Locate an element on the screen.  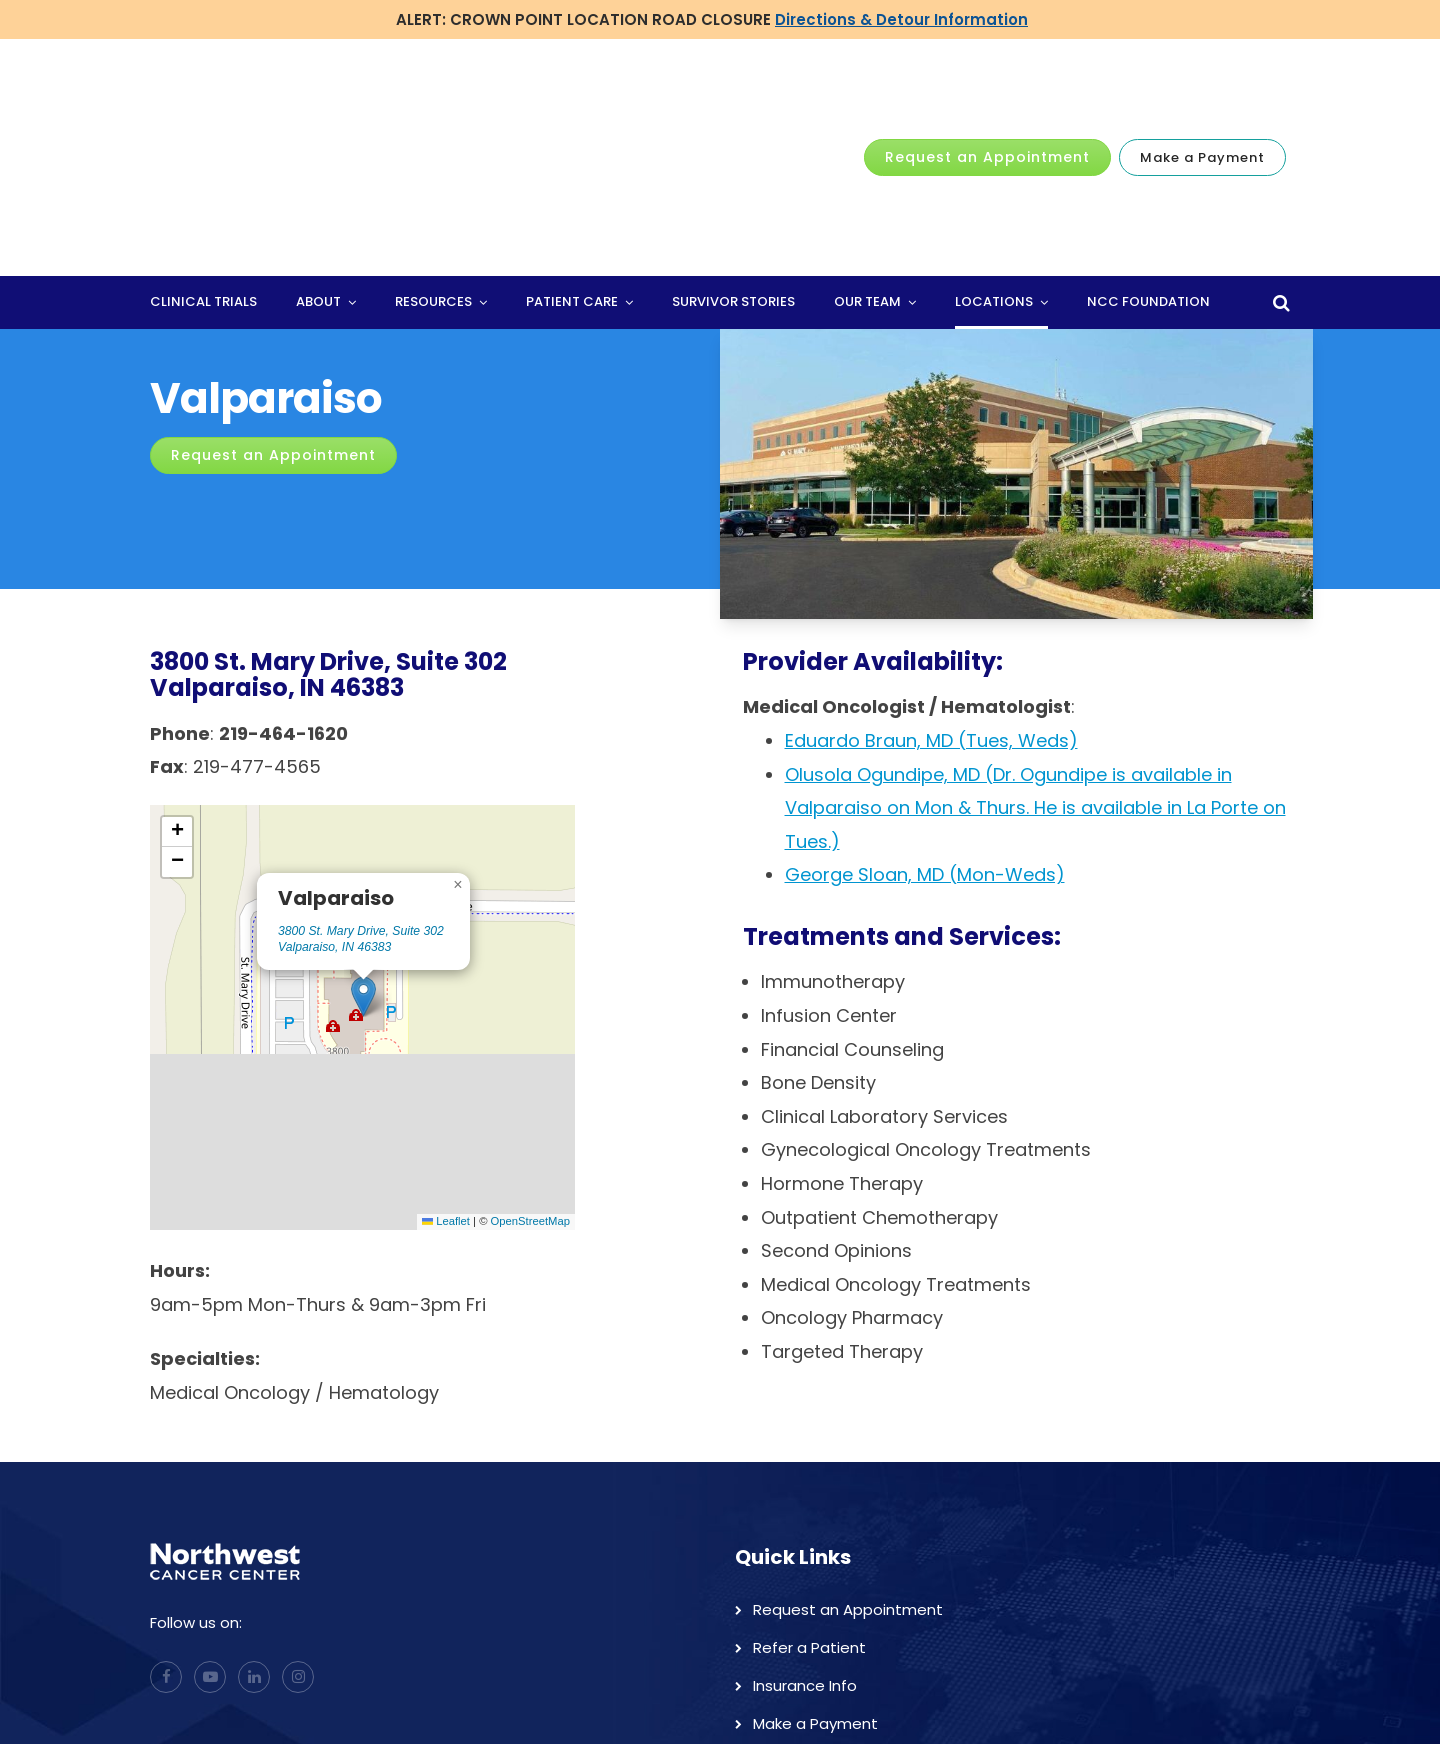
Our Team [menuitem] is located at coordinates (867, 160).